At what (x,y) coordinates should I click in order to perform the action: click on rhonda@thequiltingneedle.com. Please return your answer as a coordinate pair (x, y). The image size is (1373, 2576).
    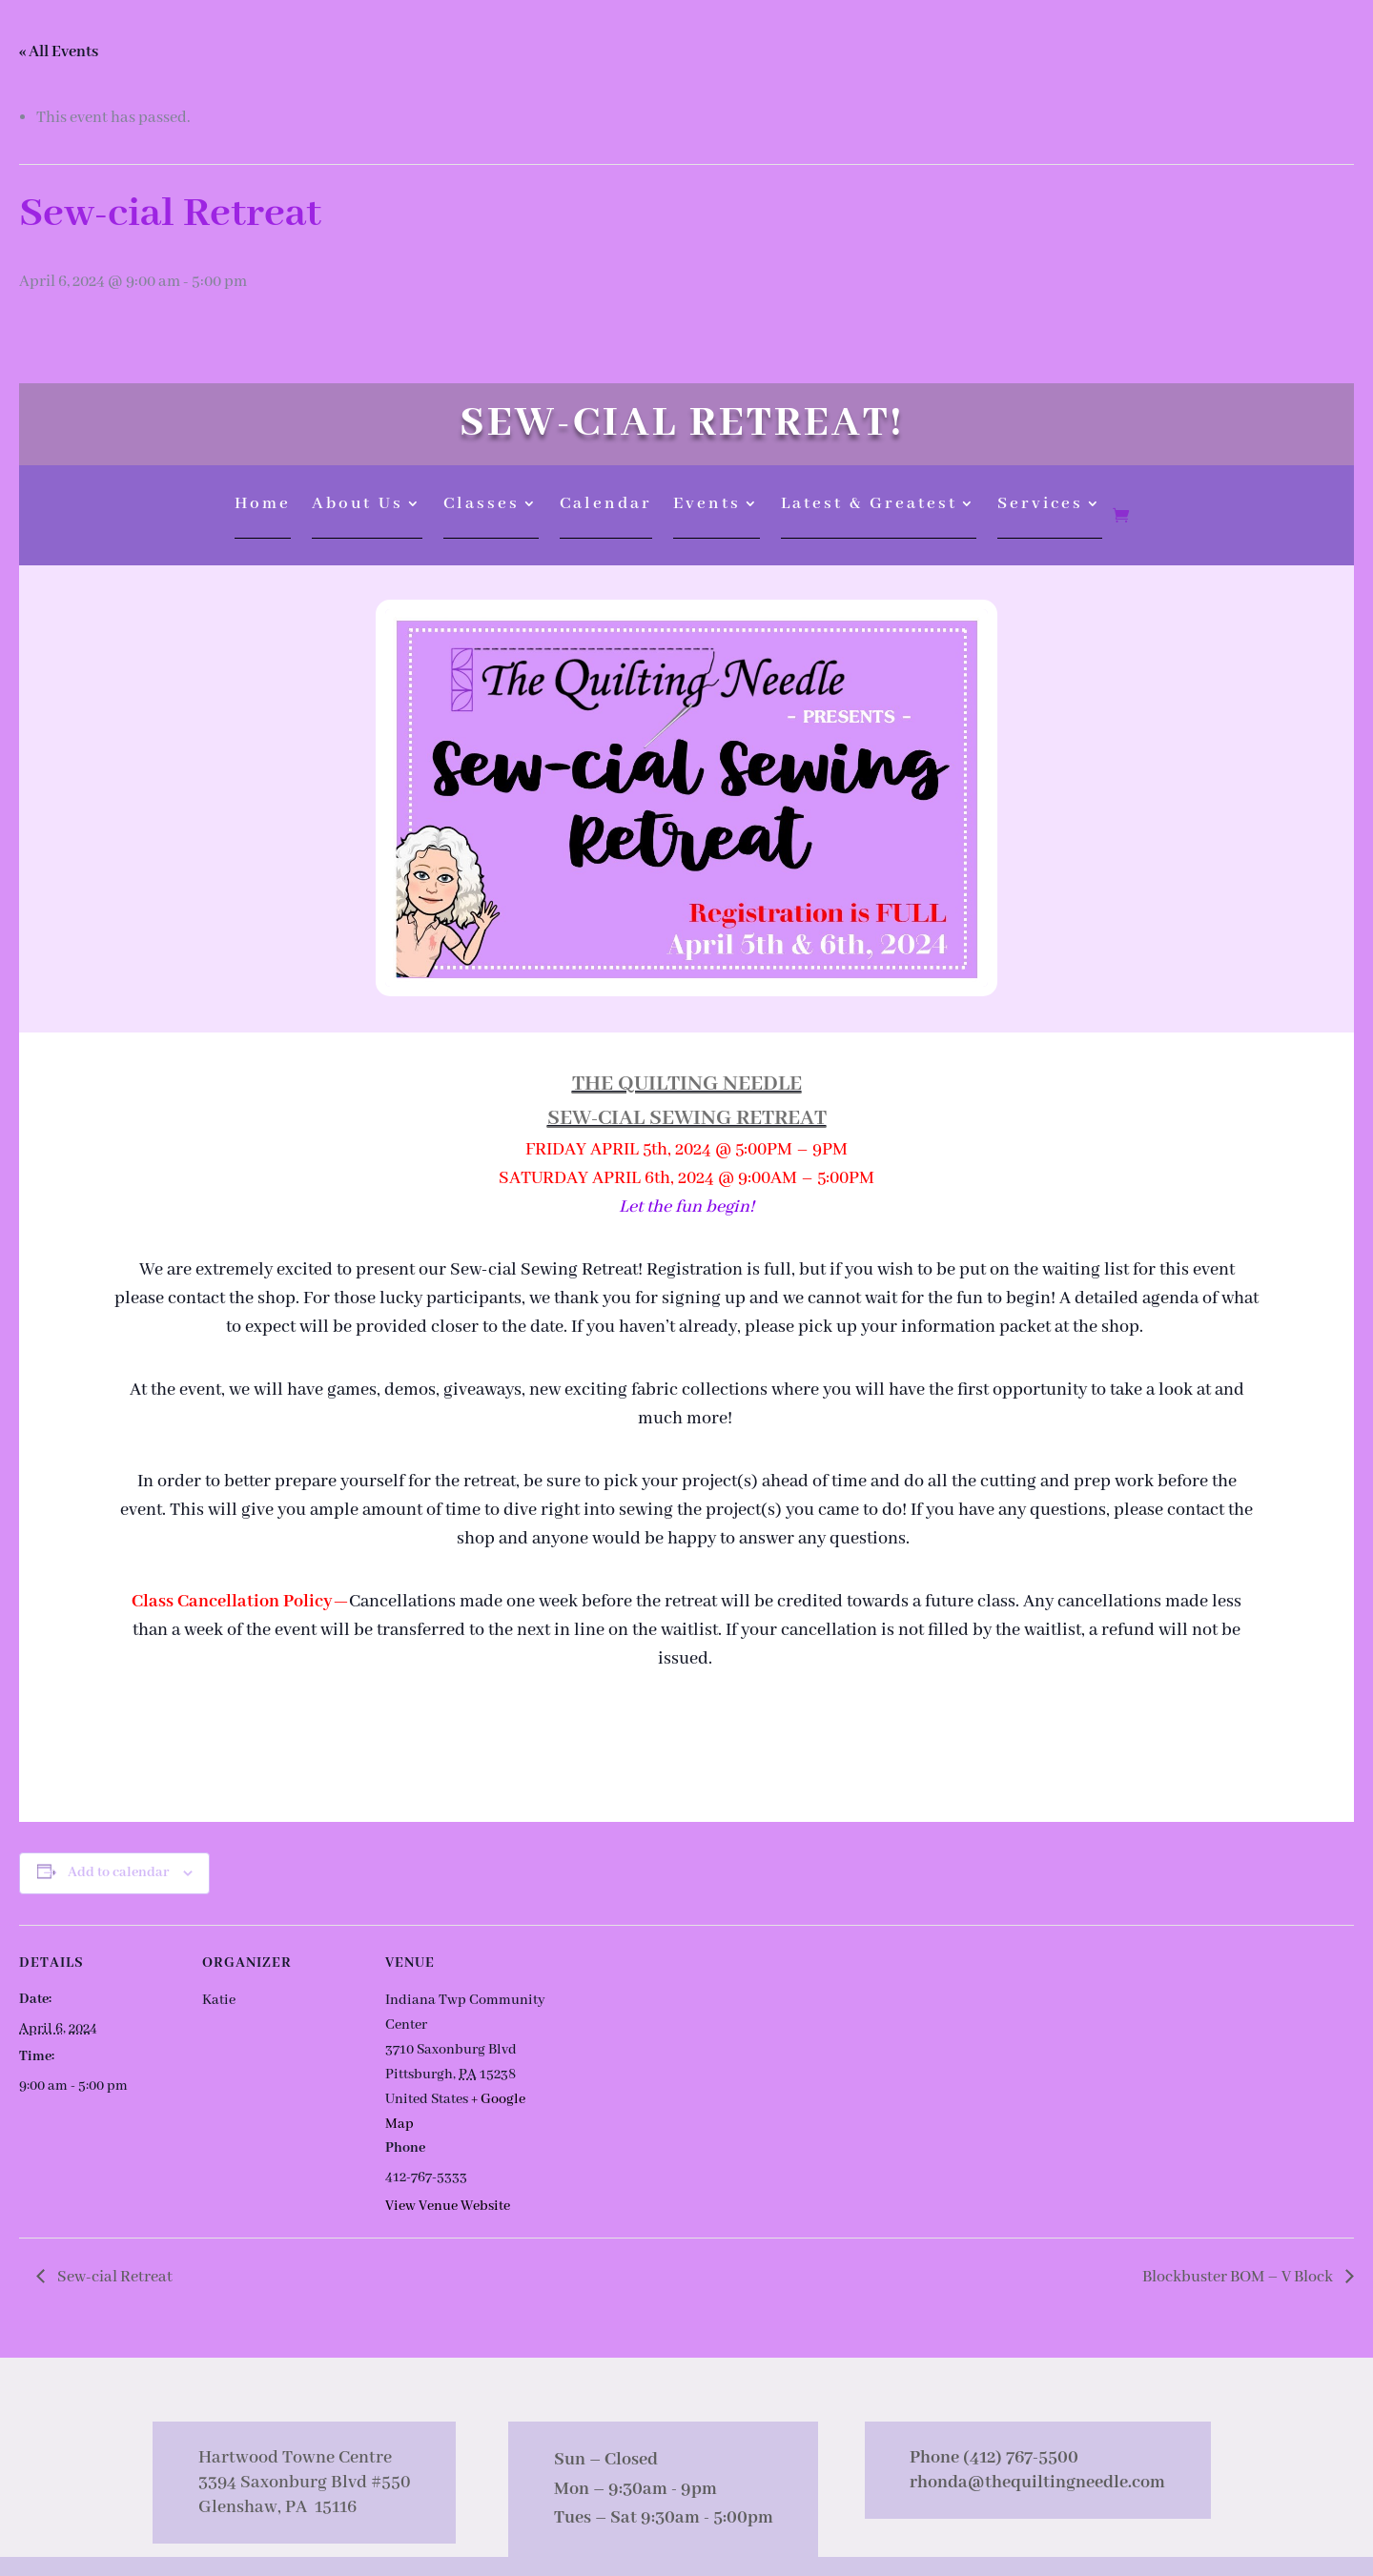
    Looking at the image, I should click on (1037, 2482).